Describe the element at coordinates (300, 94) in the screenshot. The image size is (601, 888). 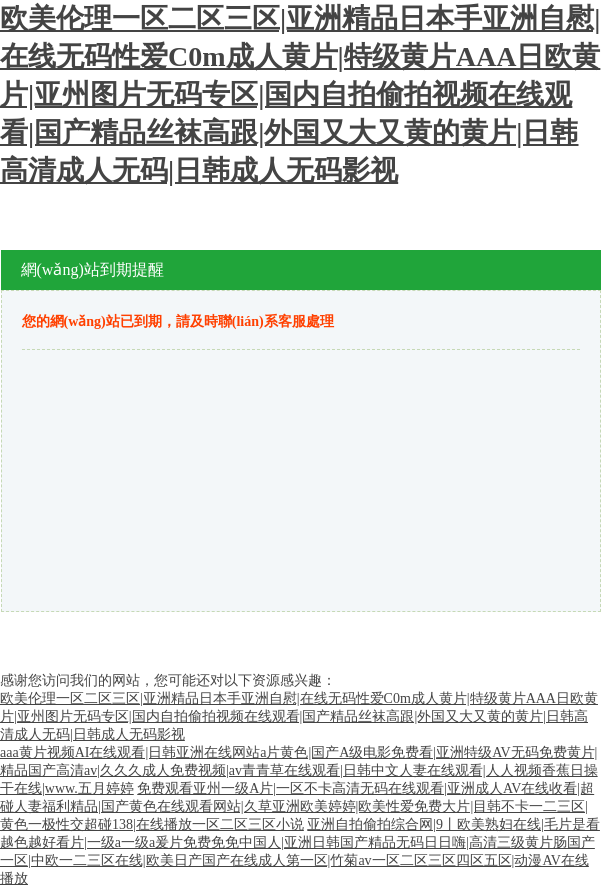
I see `欧美伦理一区二区三区|亚洲精品日本手亚洲自慰|在线无码性爱C0m成人黄片|特级黄片AAA日欧黄片|亚州图片无码专区|国内自拍偷拍视频在线观看|国产精品丝袜高跟|外国又大又黄的黄片|日韩高清成人无码|日韩成人无码影视` at that location.